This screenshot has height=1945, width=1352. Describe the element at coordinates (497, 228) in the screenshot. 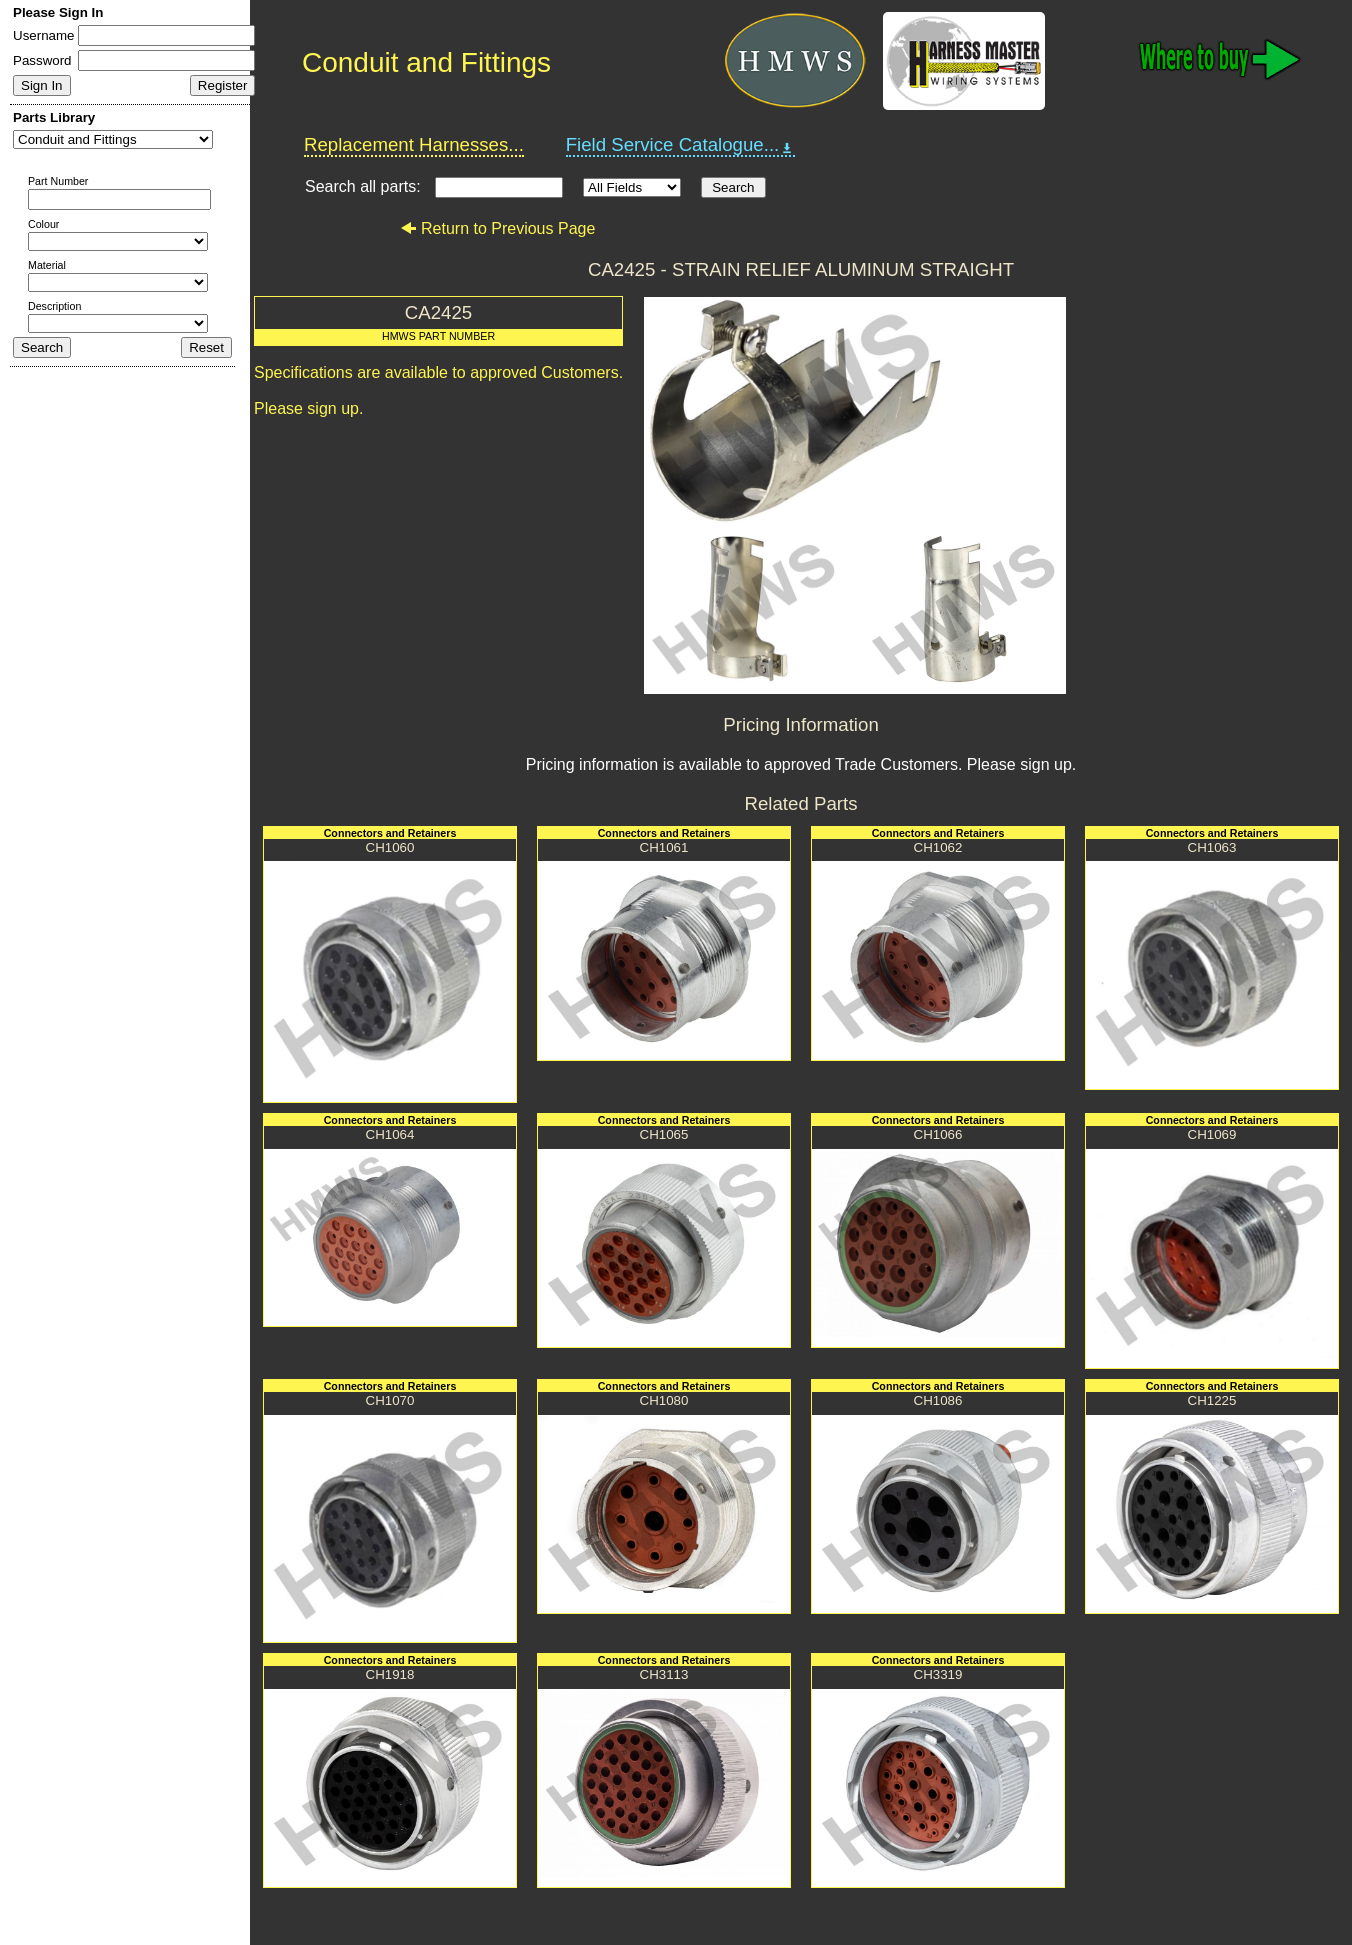

I see `Return to Previous Page` at that location.